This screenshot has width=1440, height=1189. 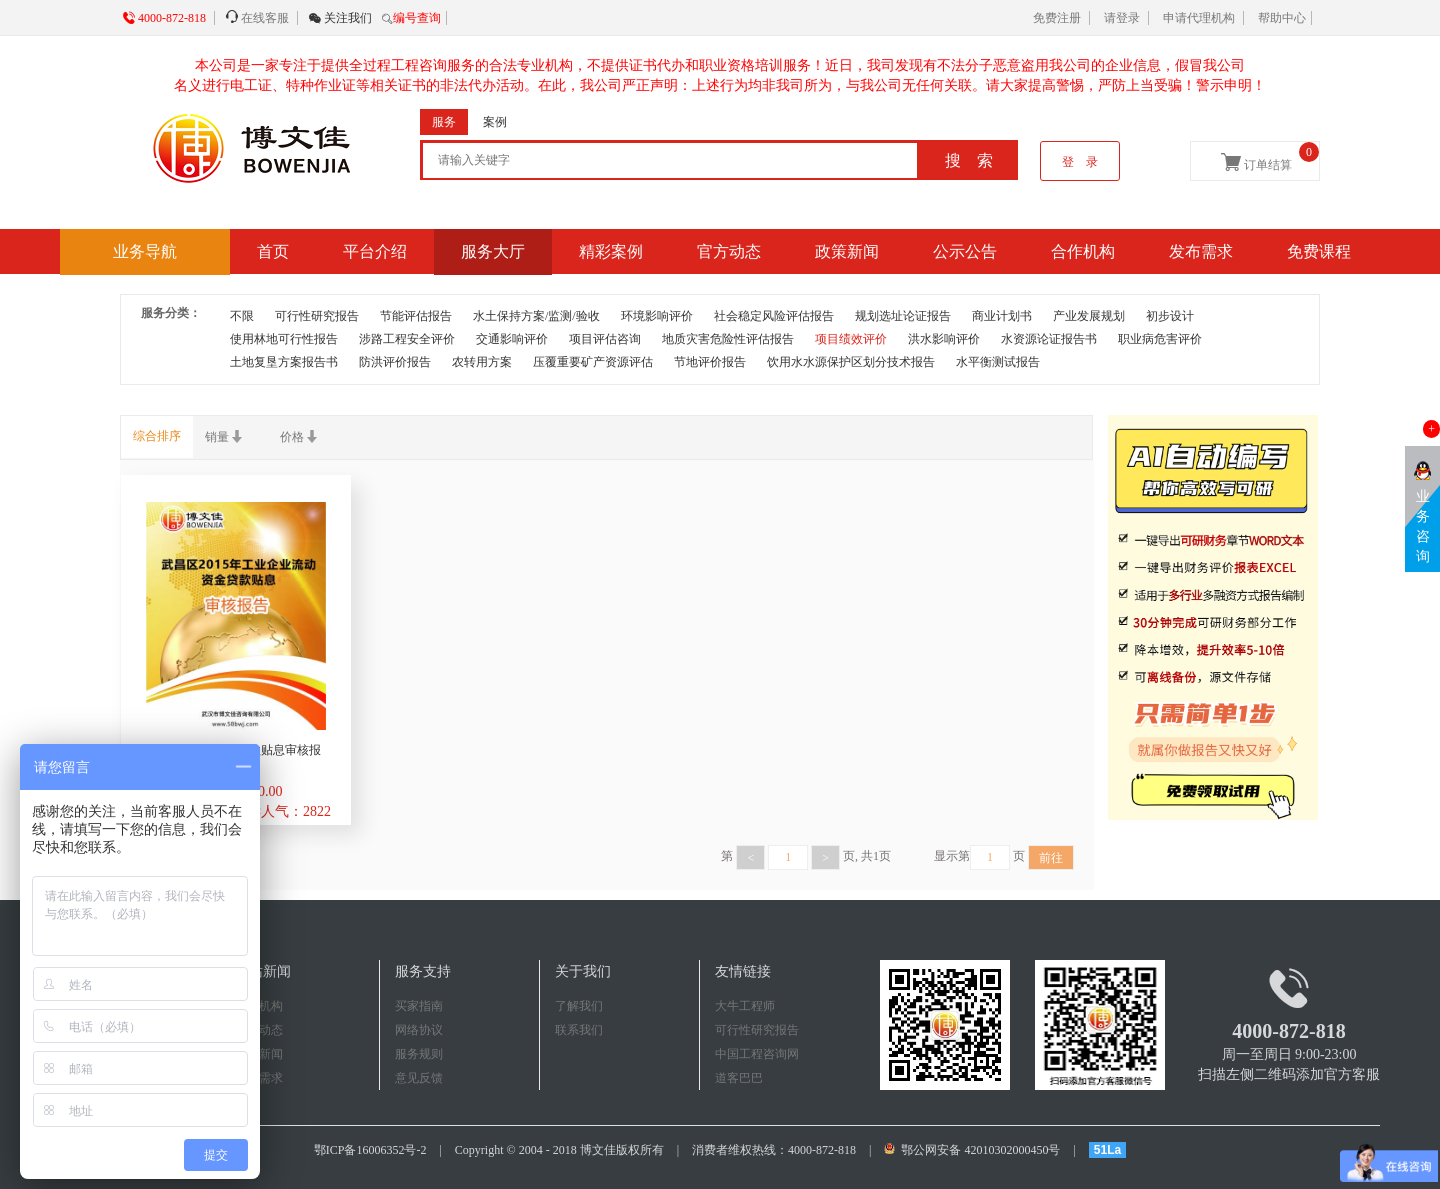 What do you see at coordinates (998, 362) in the screenshot?
I see `水平衡测试报告` at bounding box center [998, 362].